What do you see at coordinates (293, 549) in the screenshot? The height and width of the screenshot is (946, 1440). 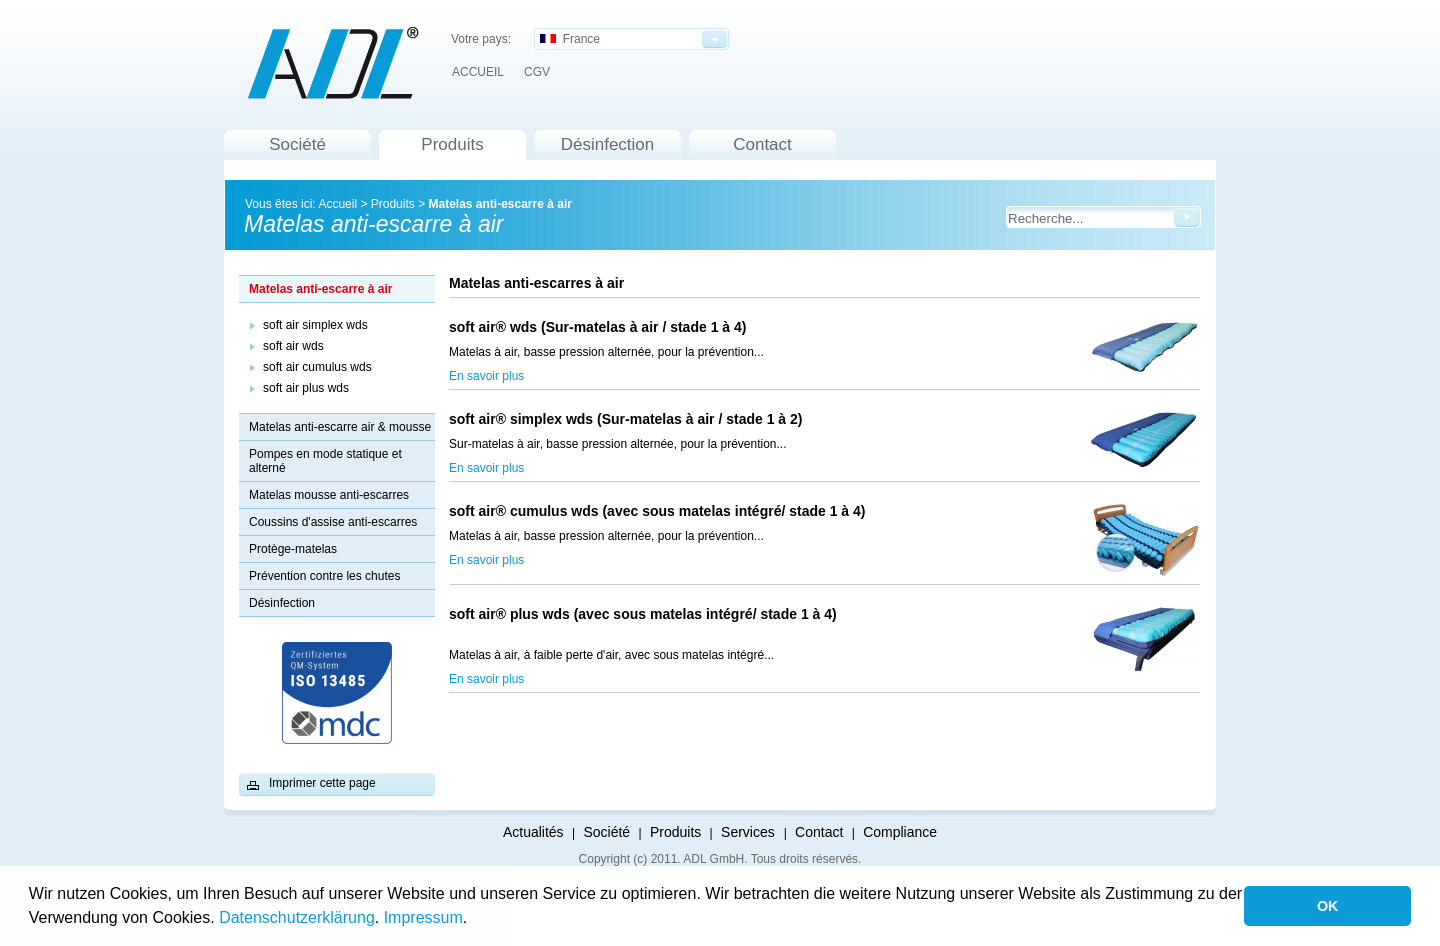 I see `Protège-matelas` at bounding box center [293, 549].